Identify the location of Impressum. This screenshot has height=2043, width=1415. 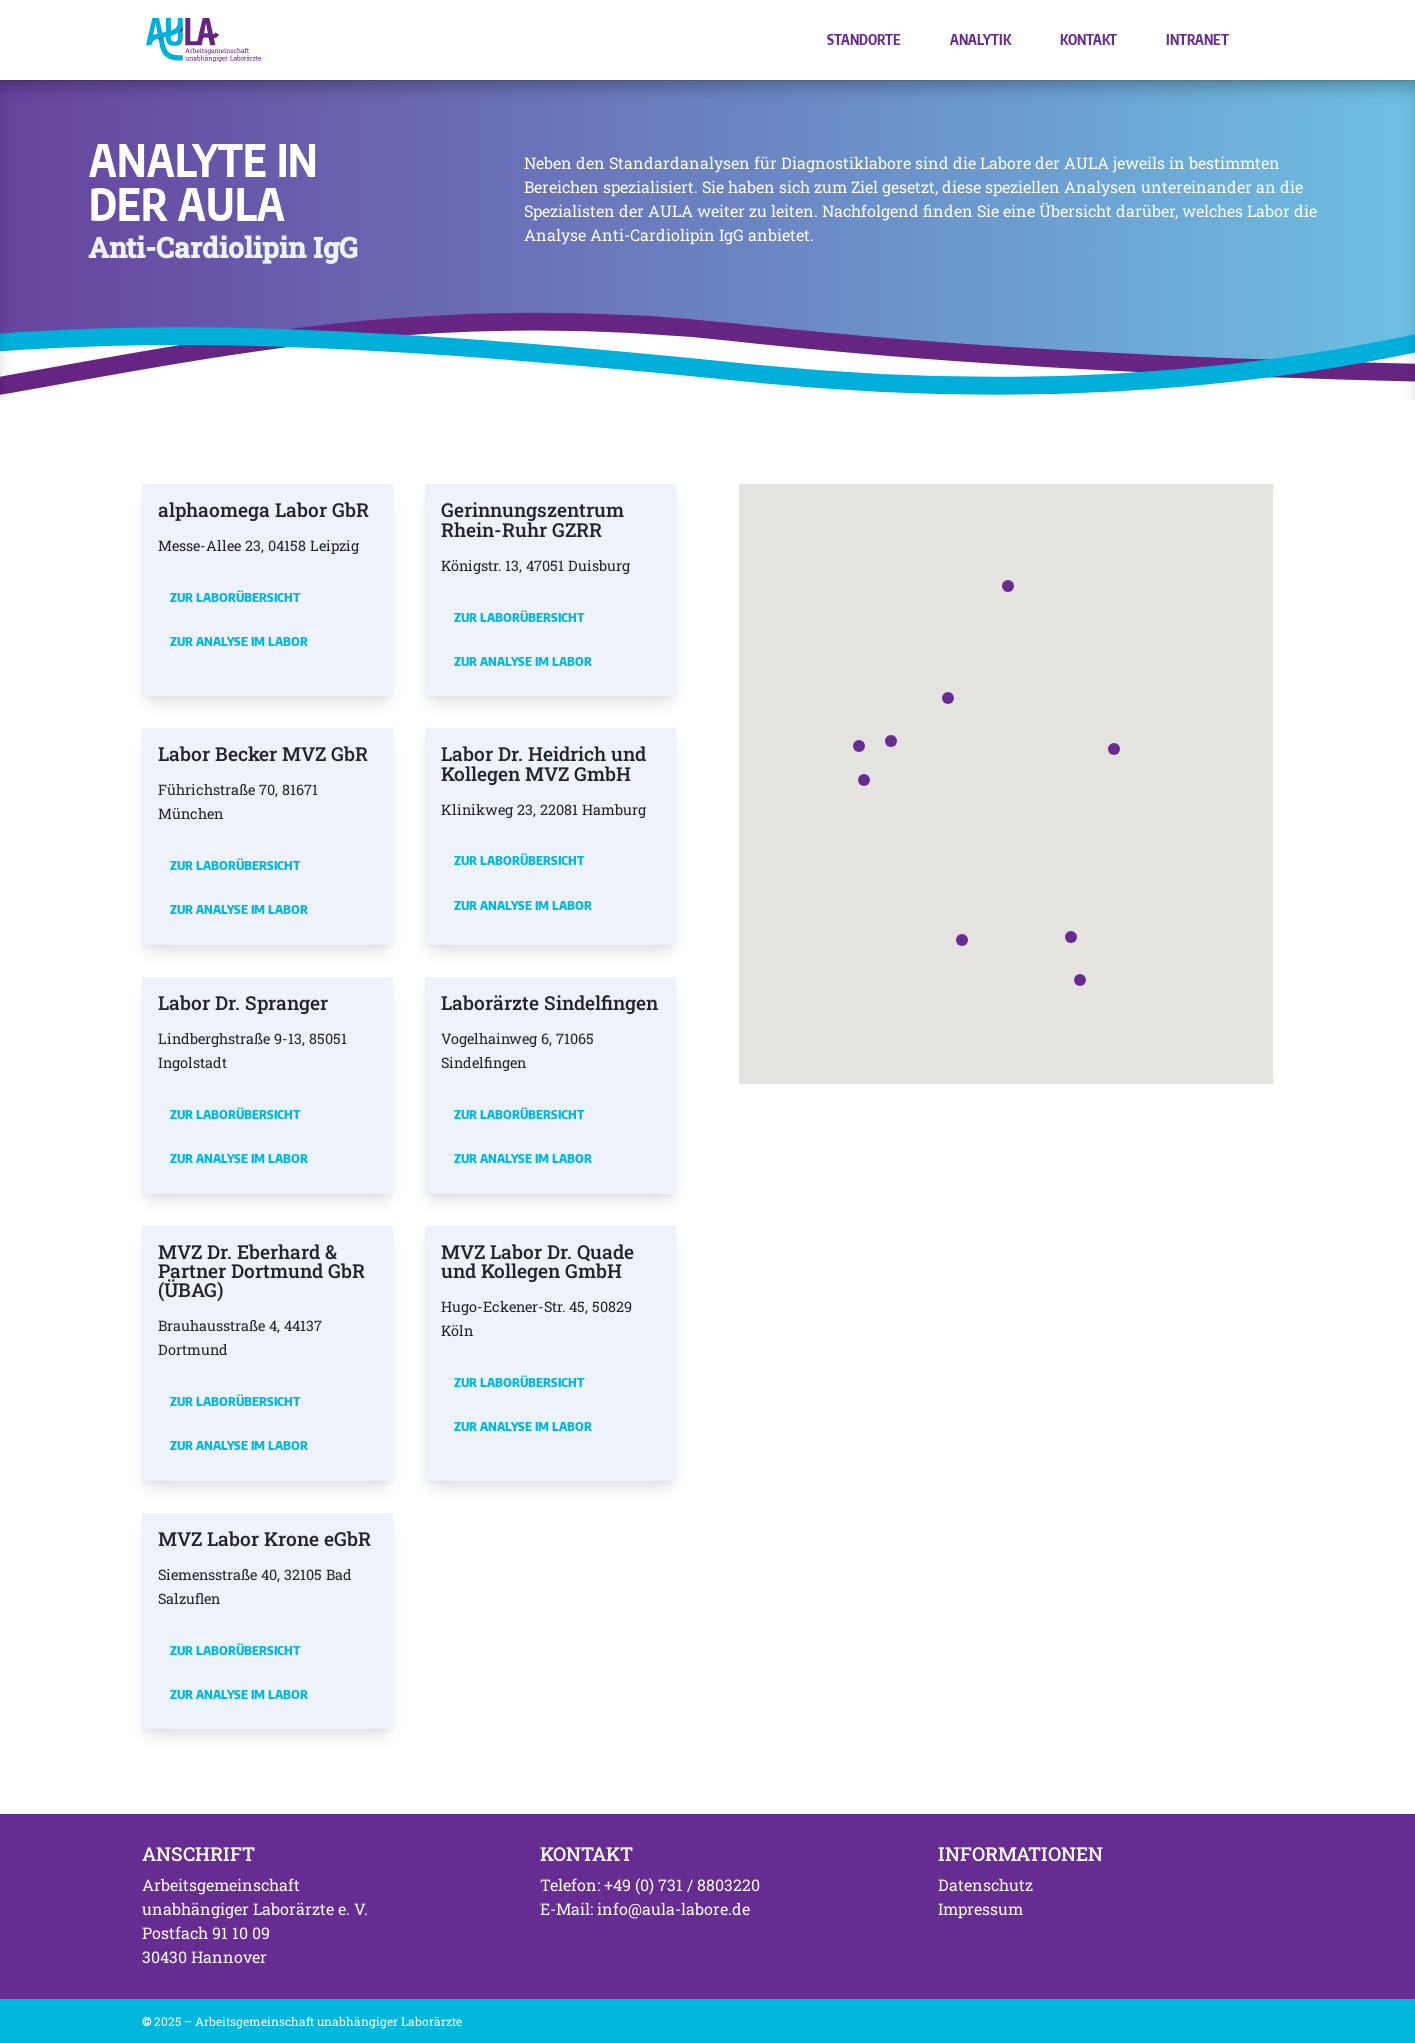
(980, 1908).